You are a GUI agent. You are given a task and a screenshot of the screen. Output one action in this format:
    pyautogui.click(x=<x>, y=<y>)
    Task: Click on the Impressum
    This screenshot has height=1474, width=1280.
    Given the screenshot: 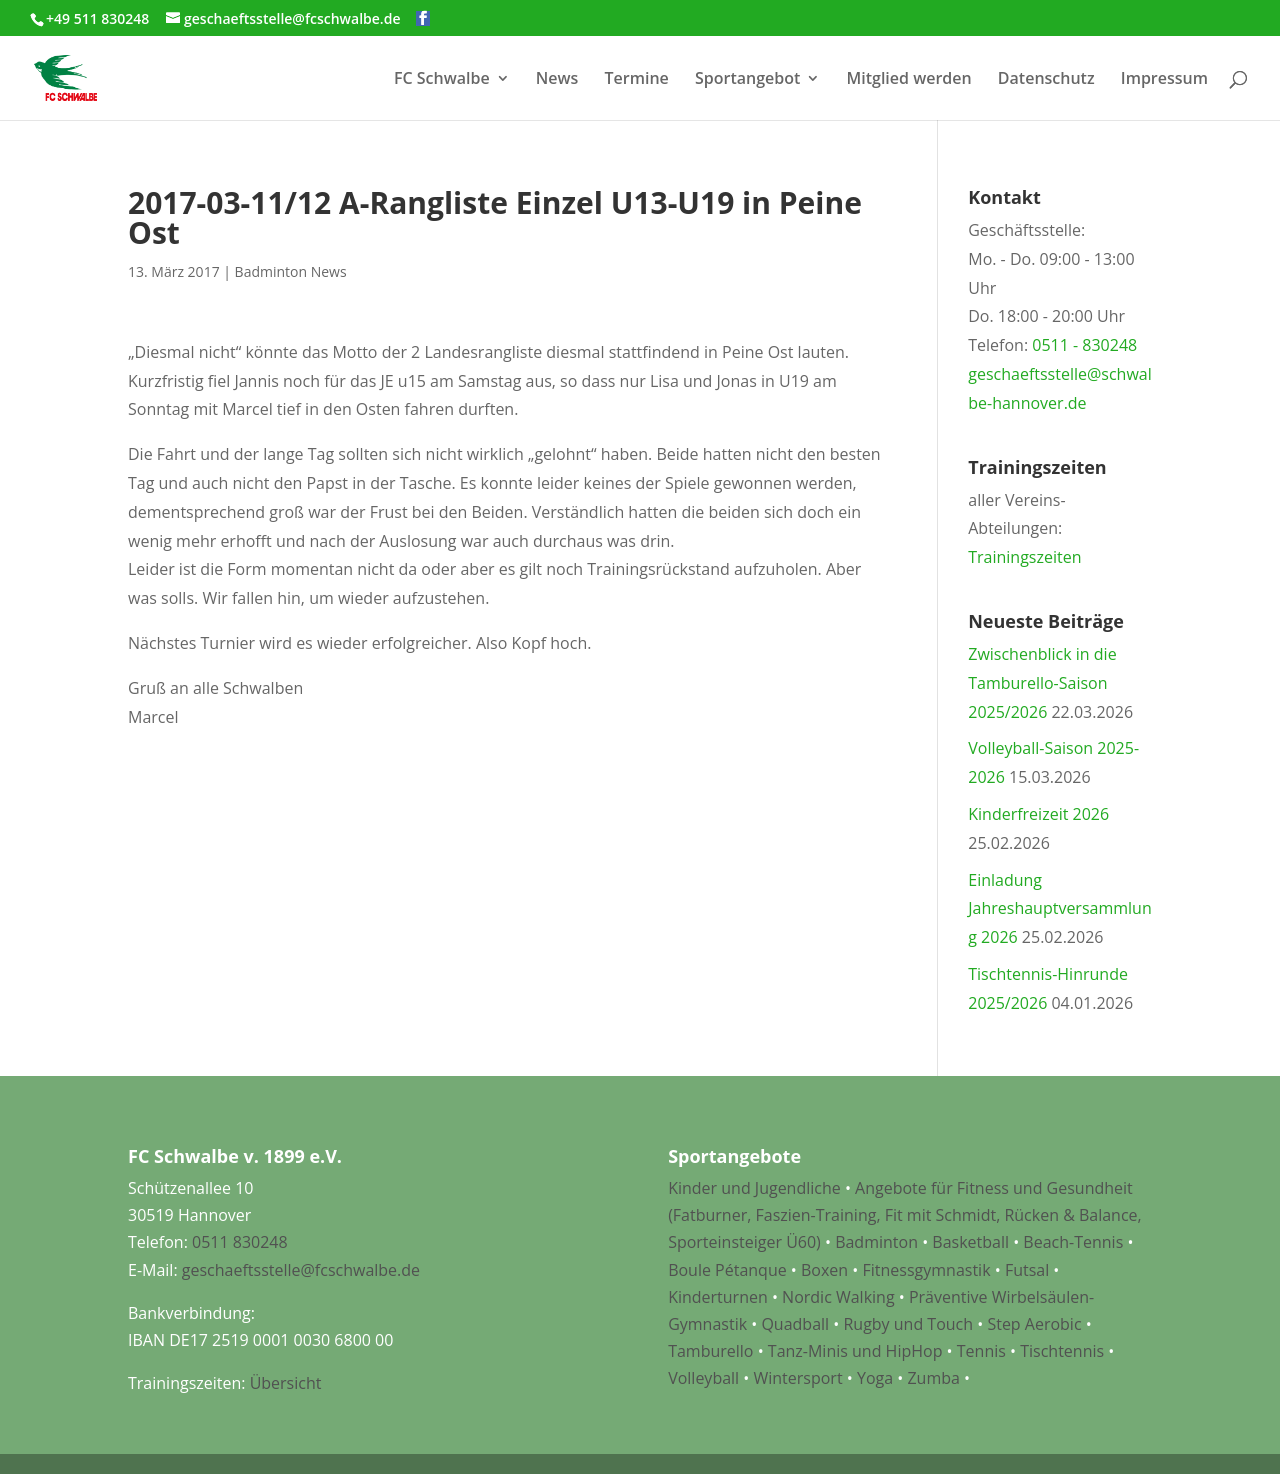 What is the action you would take?
    pyautogui.click(x=1164, y=80)
    